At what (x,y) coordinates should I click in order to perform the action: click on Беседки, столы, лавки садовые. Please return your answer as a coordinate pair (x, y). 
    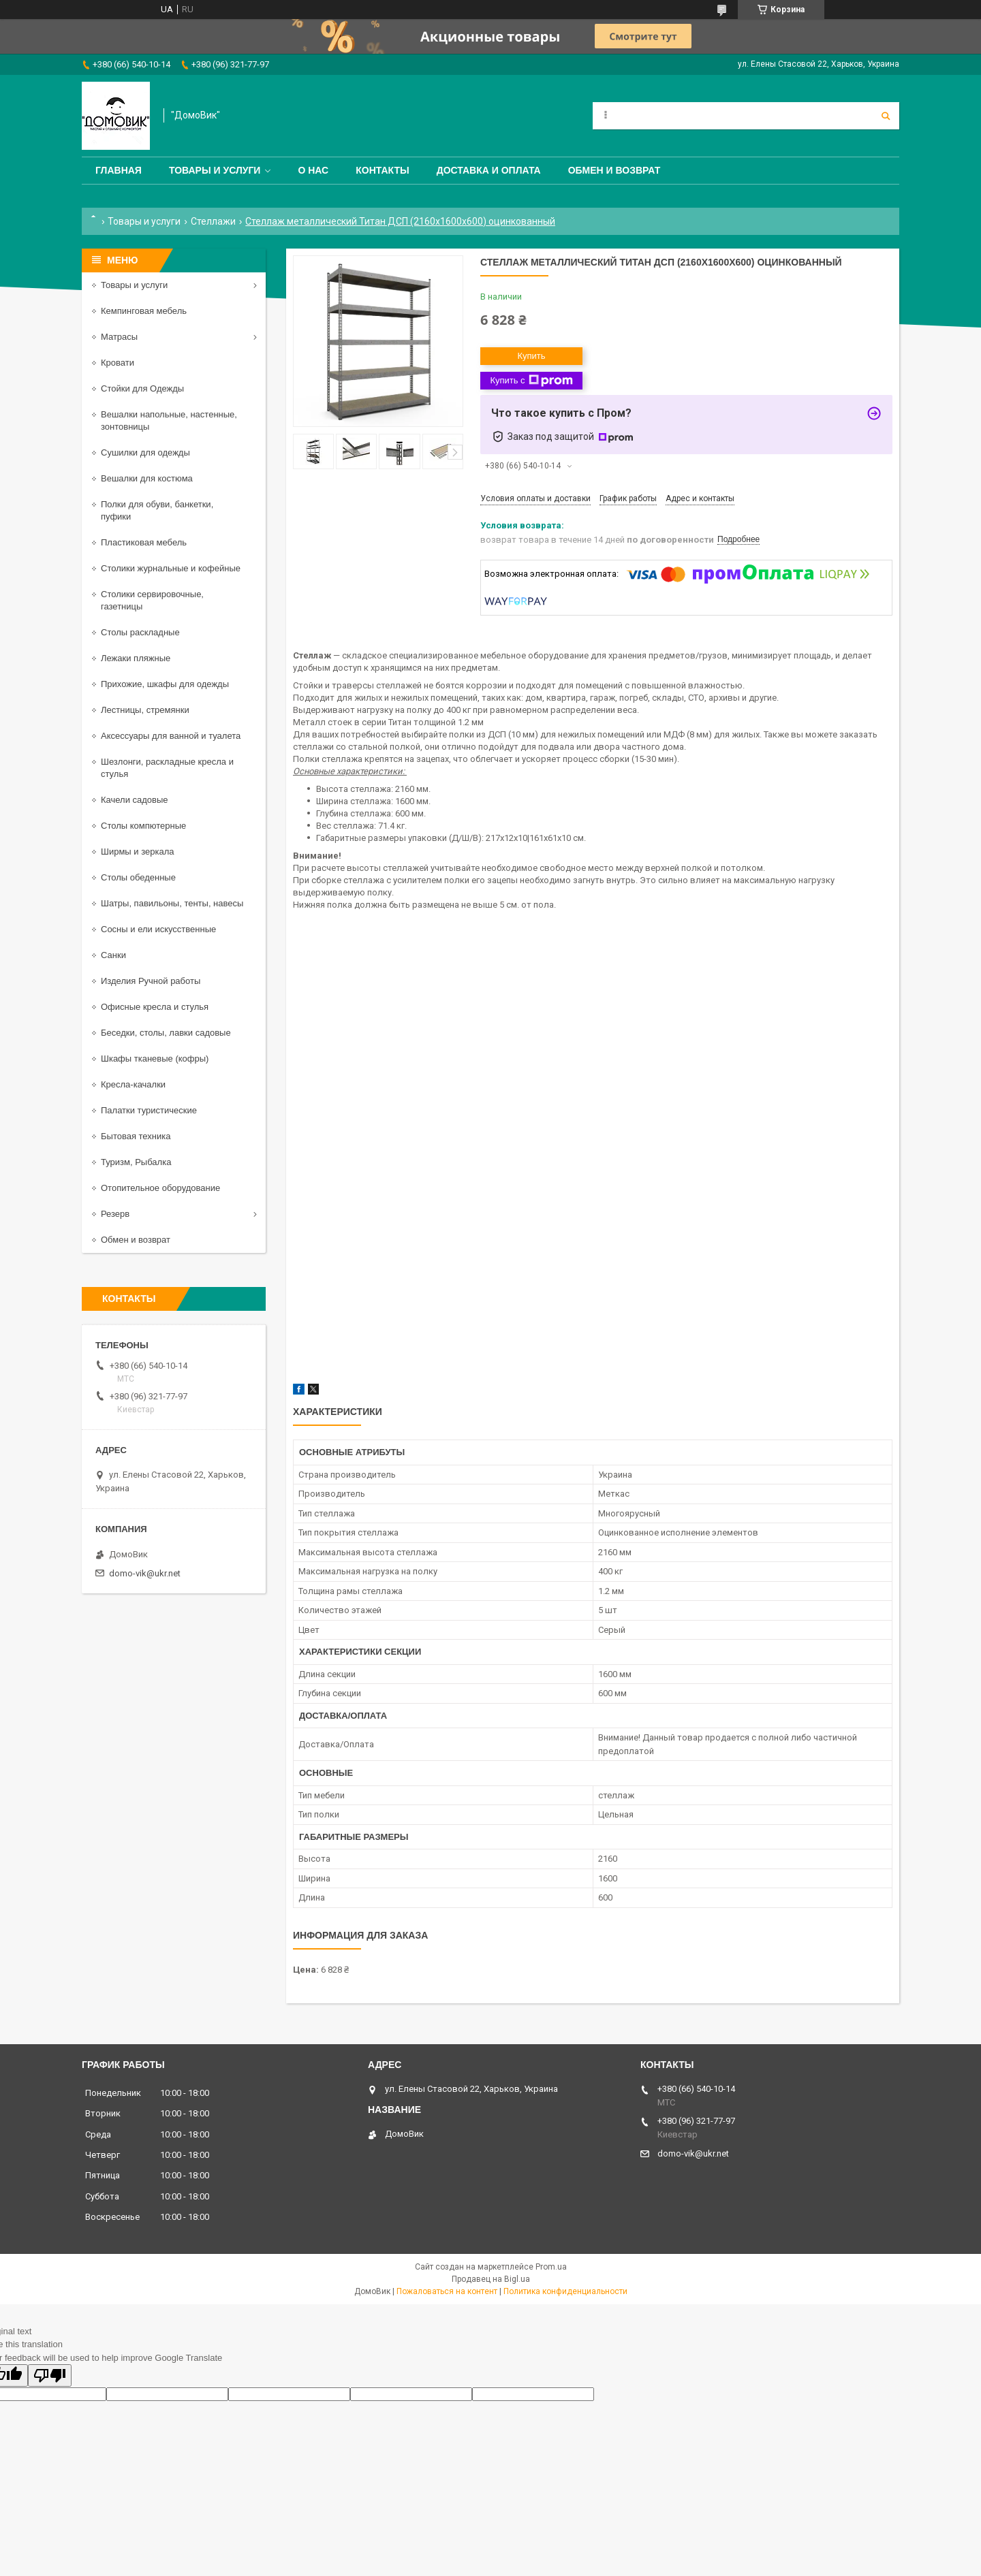
    Looking at the image, I should click on (166, 1033).